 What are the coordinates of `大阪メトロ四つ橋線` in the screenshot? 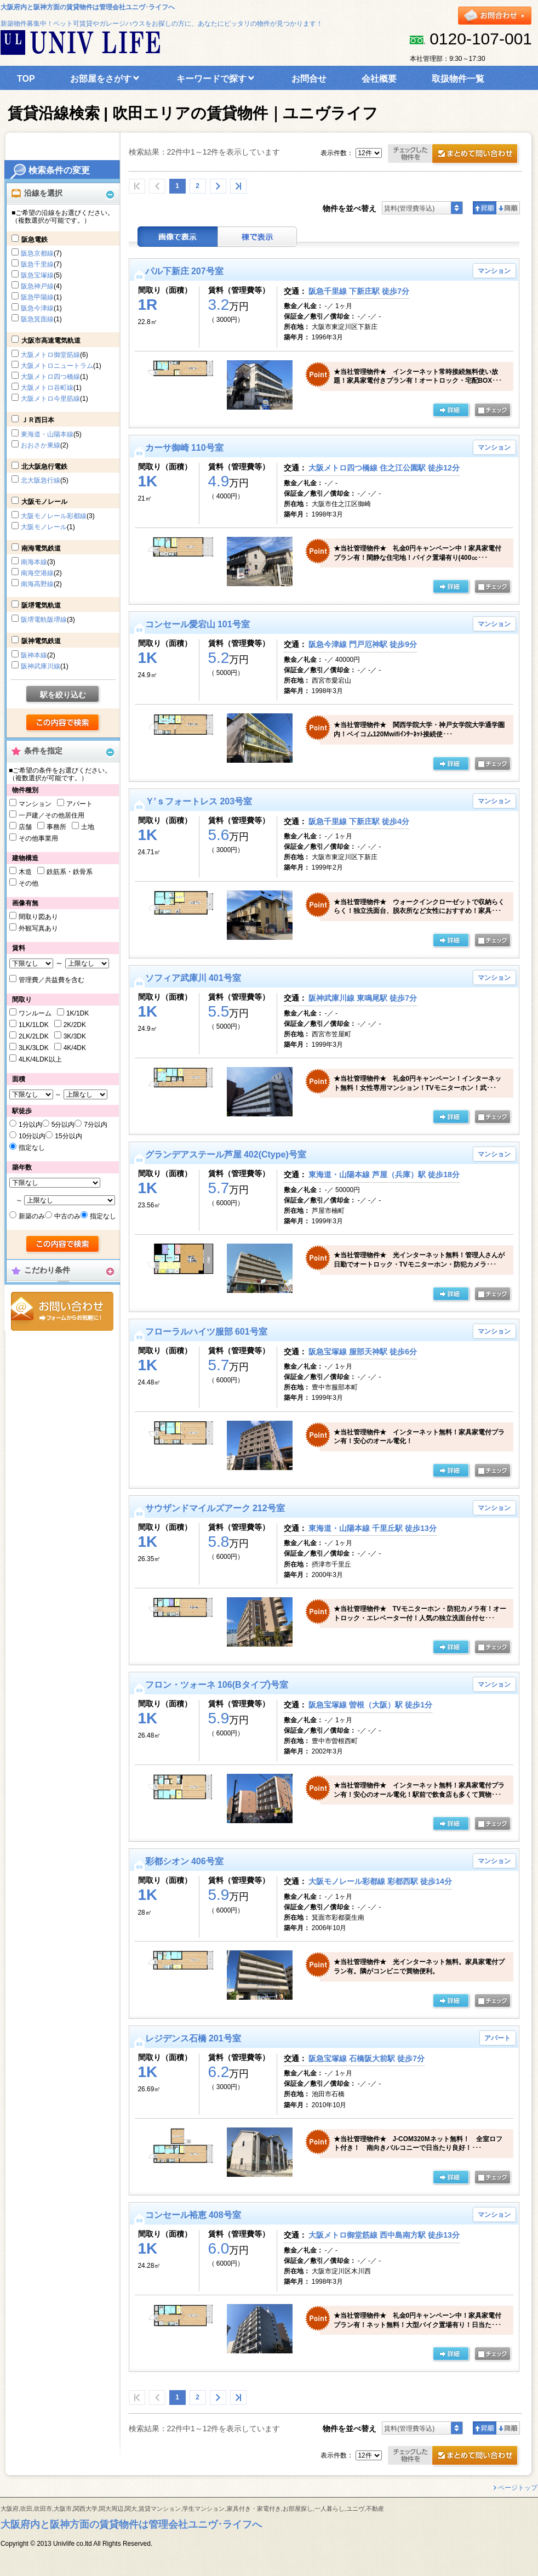 It's located at (50, 377).